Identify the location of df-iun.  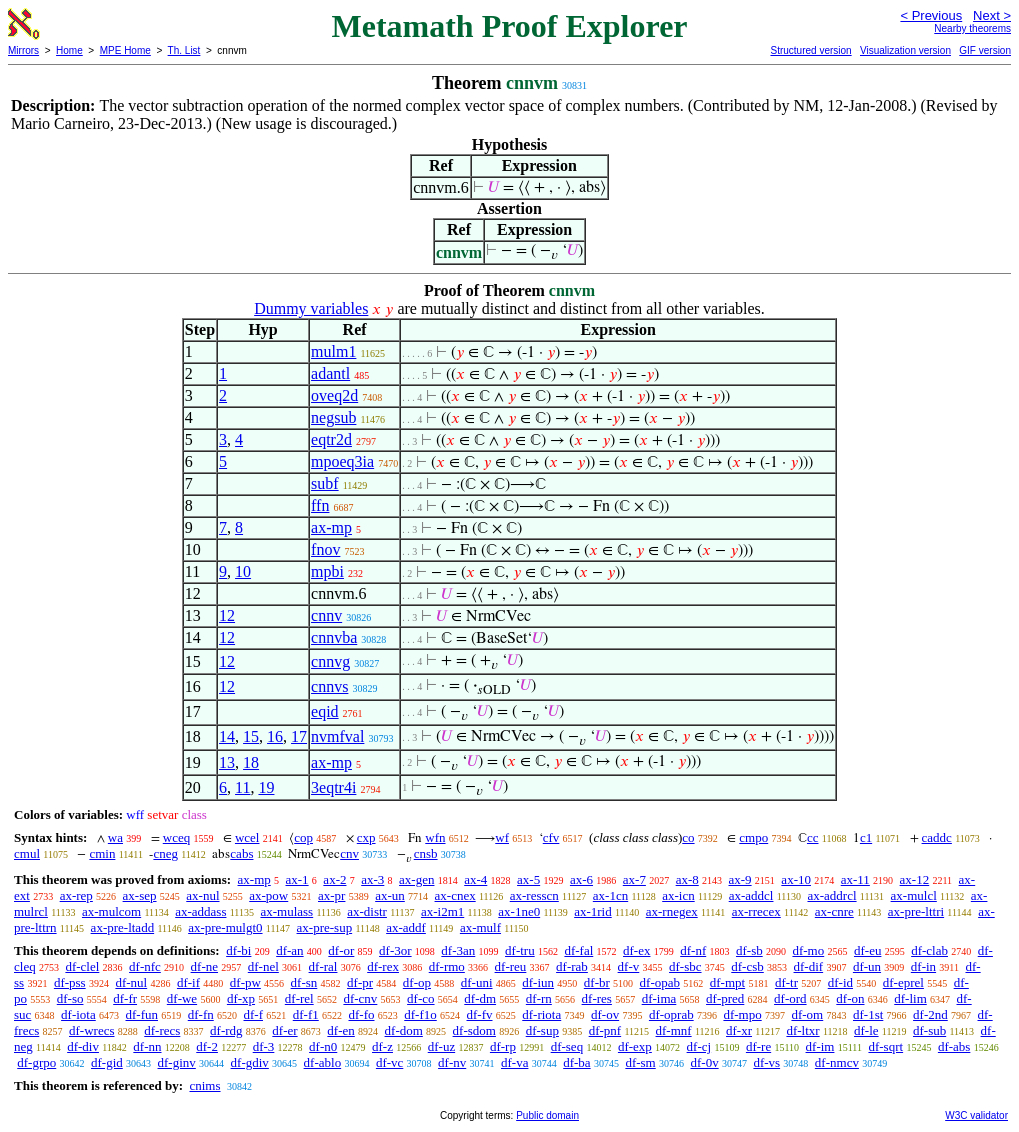
(538, 982).